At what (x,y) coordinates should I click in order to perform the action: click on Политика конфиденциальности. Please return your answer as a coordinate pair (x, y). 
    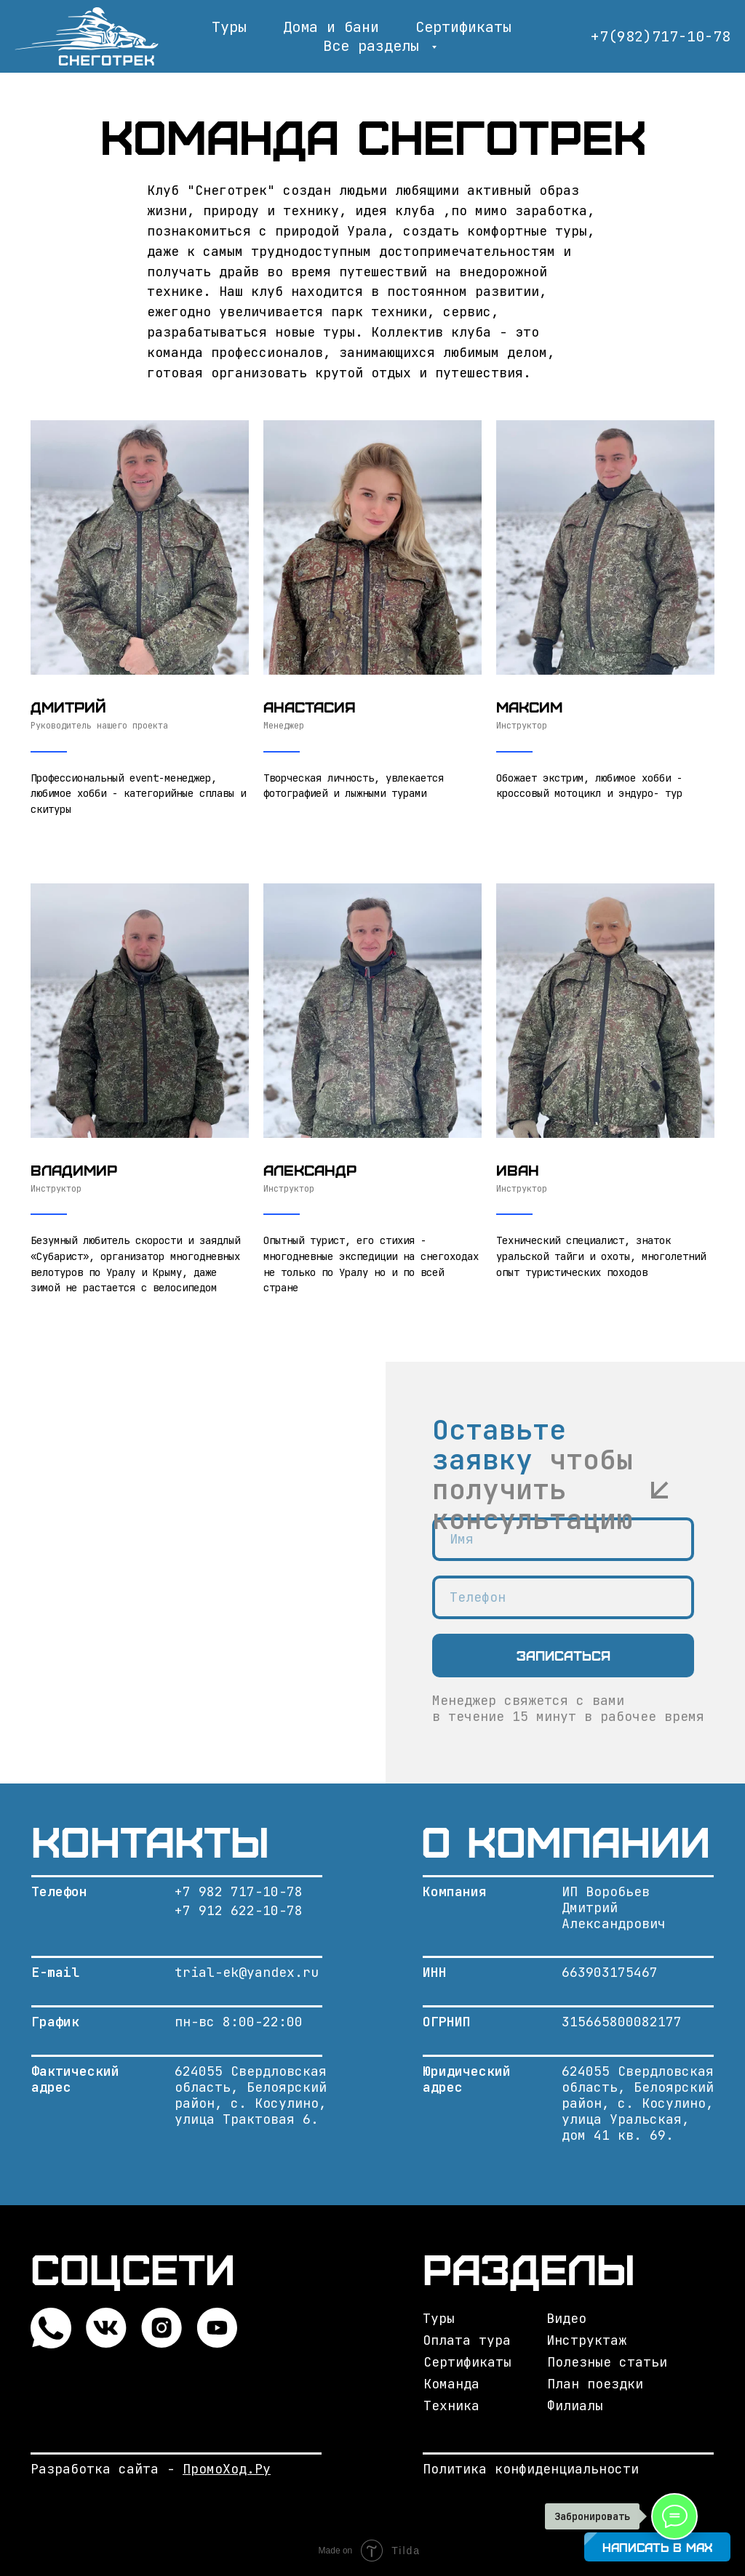
    Looking at the image, I should click on (531, 2468).